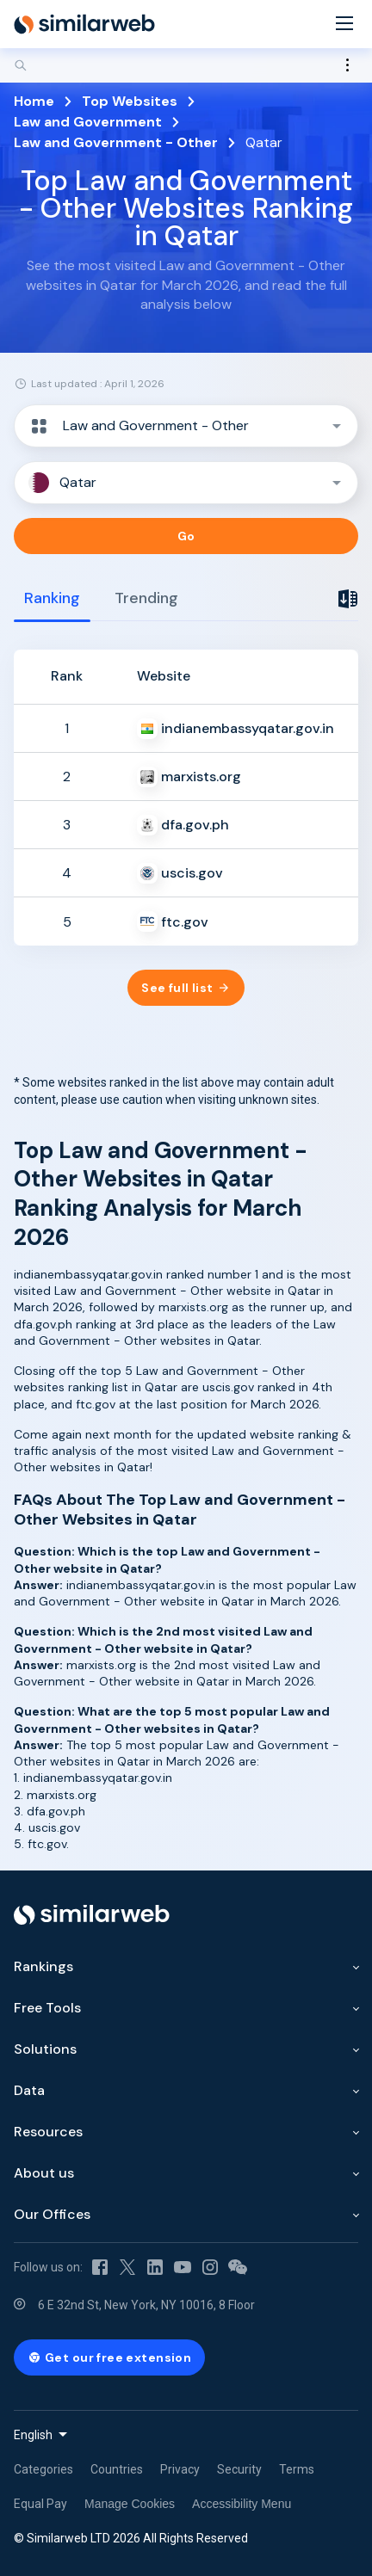  Describe the element at coordinates (34, 101) in the screenshot. I see `Home` at that location.